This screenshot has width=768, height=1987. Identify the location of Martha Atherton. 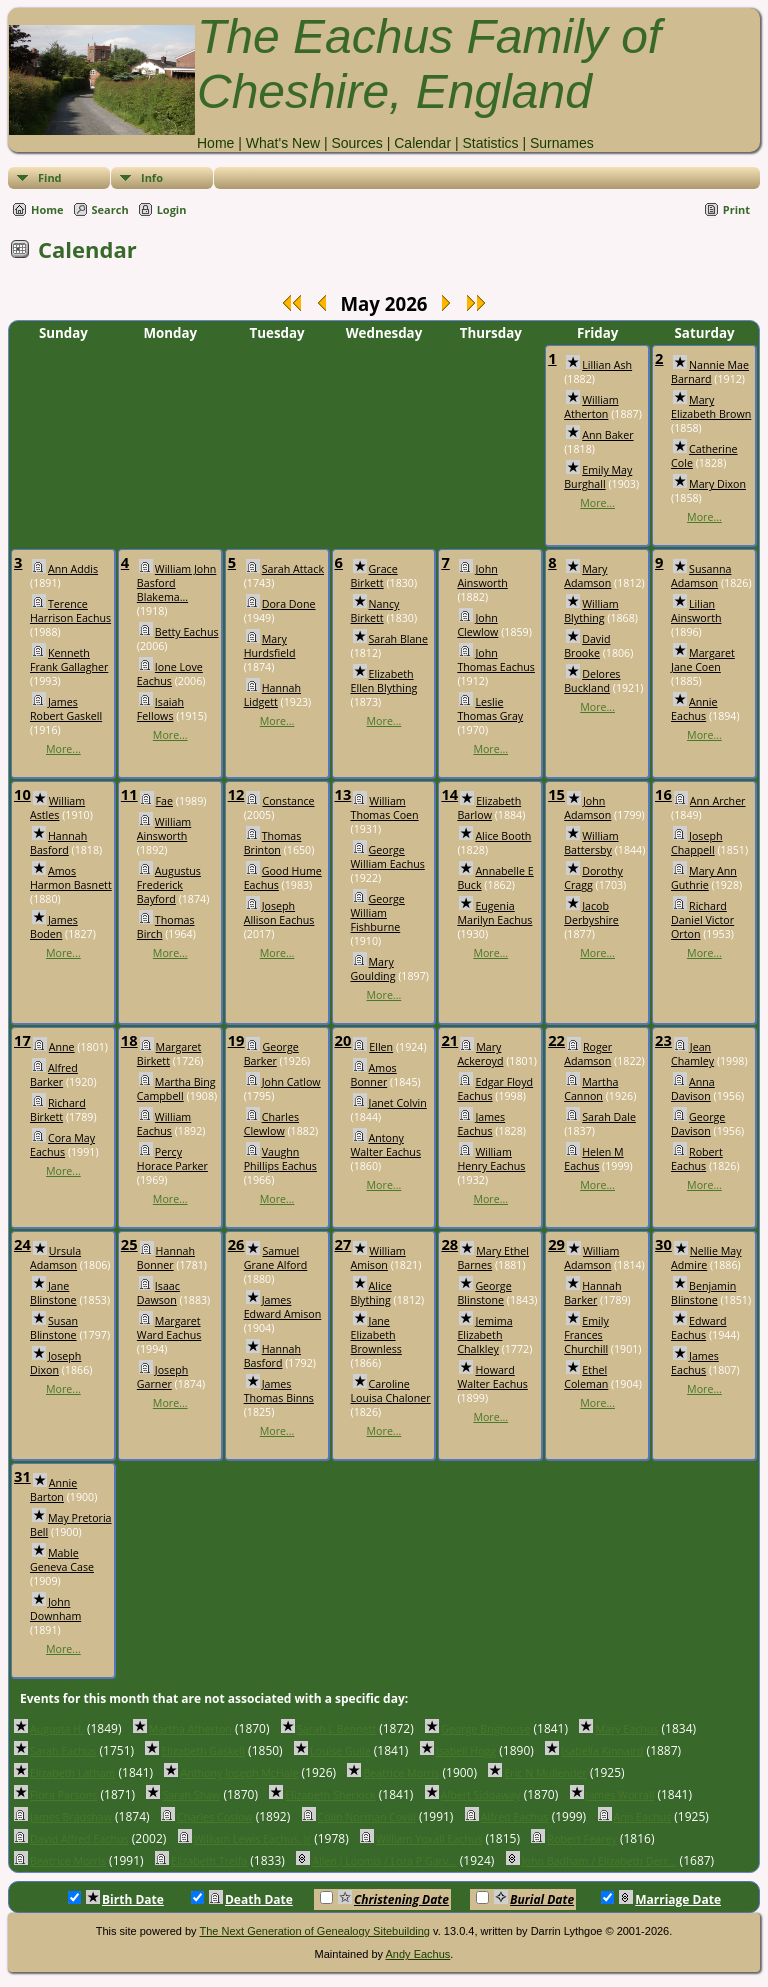
(190, 1729).